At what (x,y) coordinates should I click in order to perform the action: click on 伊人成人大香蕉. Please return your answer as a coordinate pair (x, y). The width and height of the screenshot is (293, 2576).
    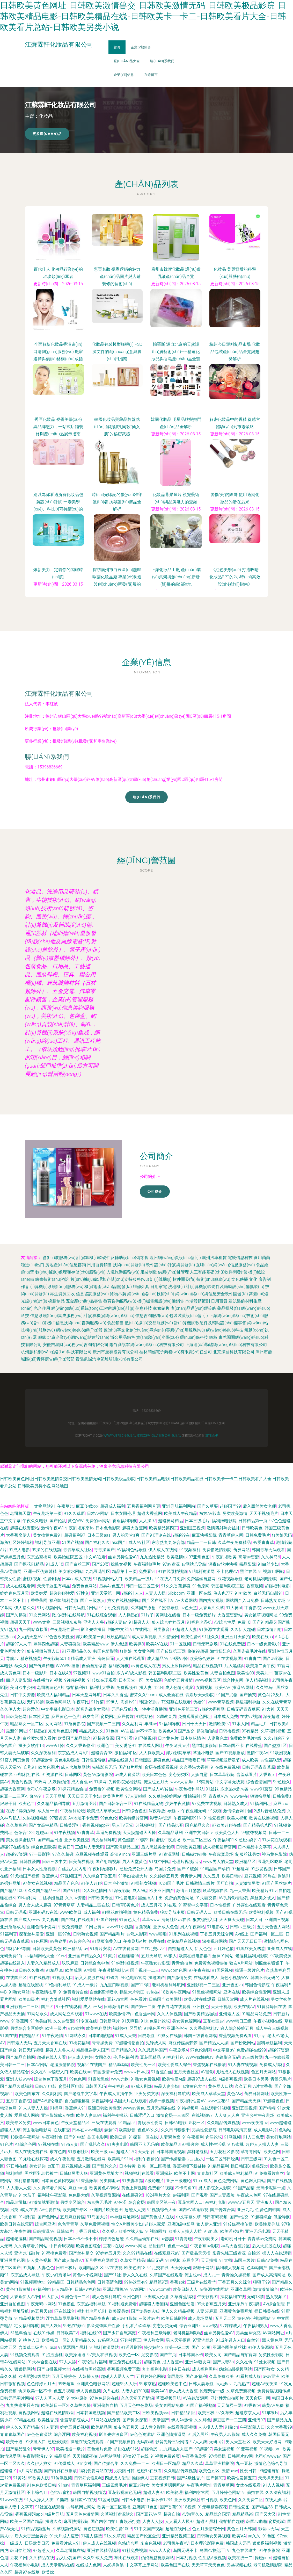
    Looking at the image, I should click on (183, 2390).